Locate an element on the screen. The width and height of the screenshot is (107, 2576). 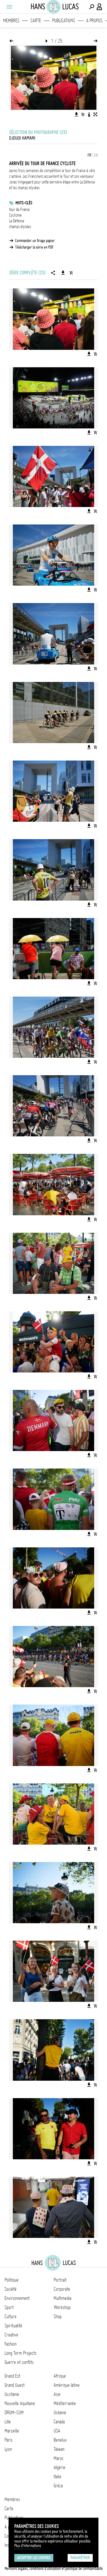
USA is located at coordinates (57, 2431).